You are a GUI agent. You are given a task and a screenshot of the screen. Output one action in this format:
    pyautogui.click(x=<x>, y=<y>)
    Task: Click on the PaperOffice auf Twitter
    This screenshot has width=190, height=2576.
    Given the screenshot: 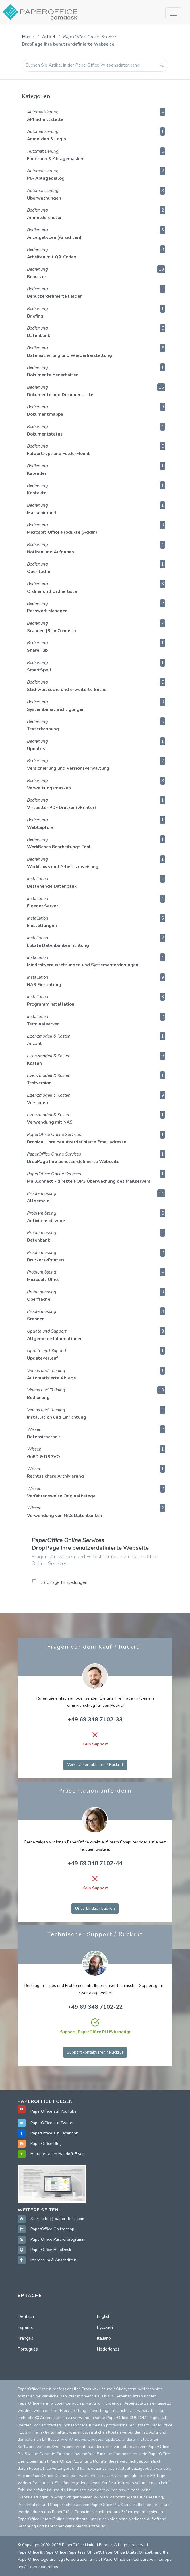 What is the action you would take?
    pyautogui.click(x=52, y=2123)
    